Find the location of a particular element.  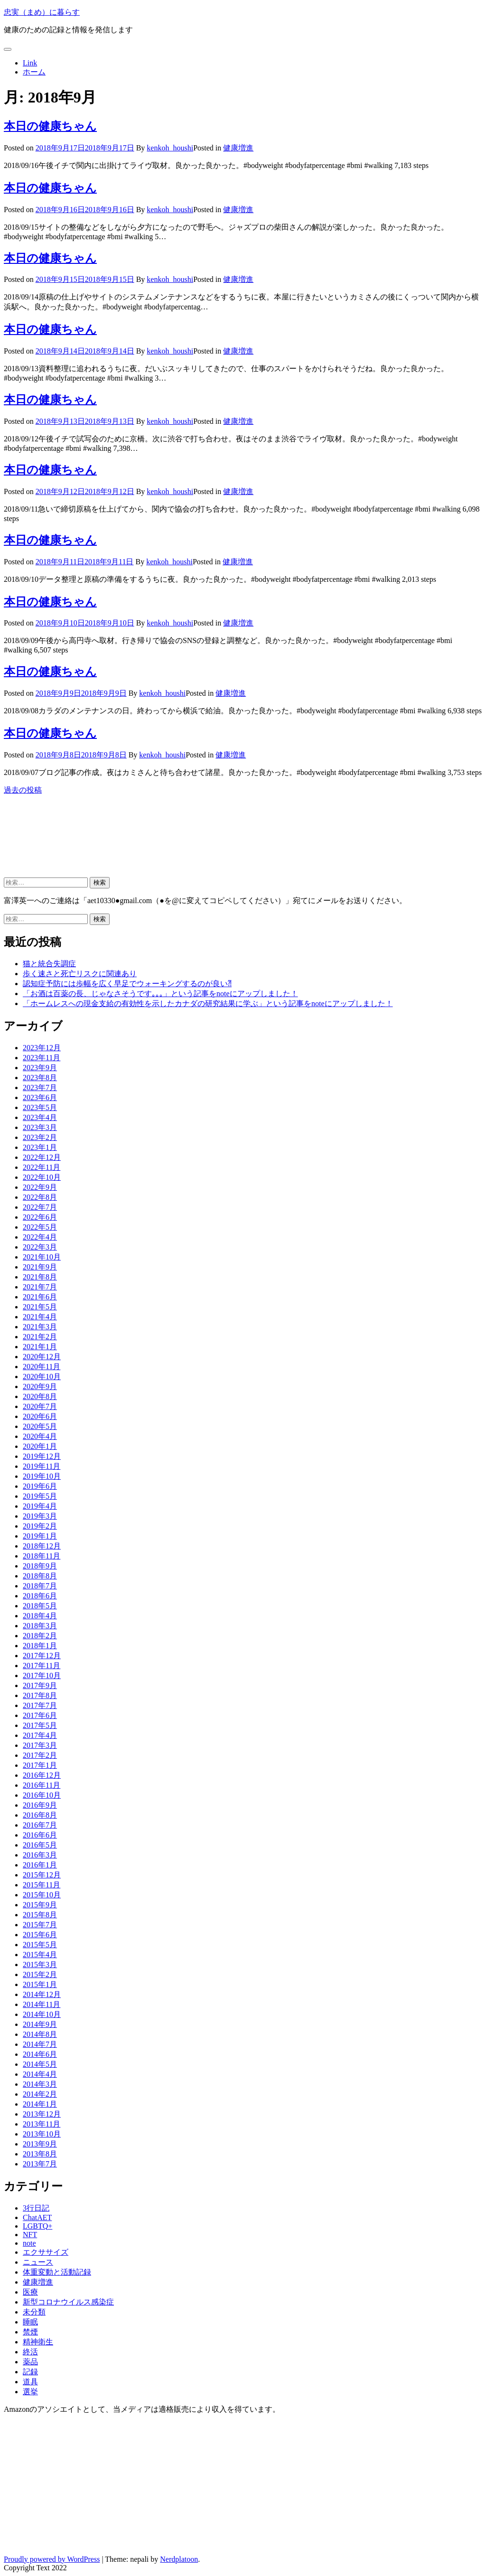

2017年3月 is located at coordinates (40, 1745).